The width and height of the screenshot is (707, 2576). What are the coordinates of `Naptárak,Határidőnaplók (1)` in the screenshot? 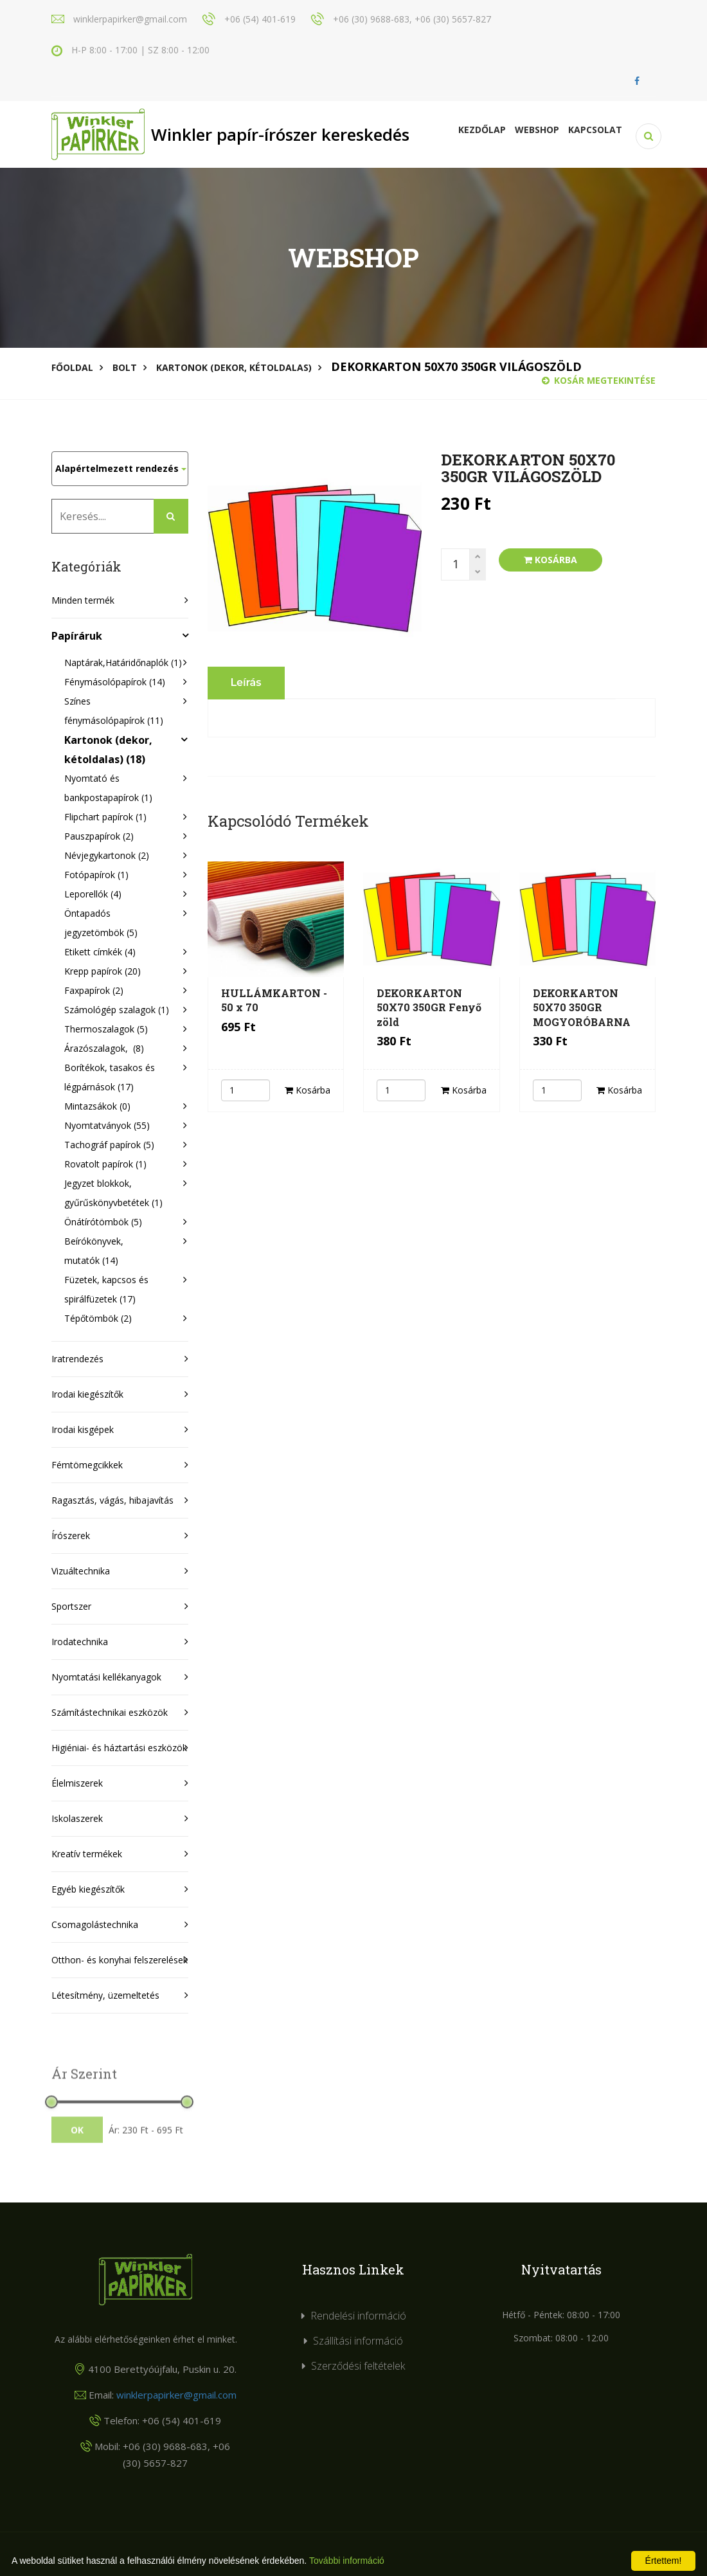 It's located at (119, 662).